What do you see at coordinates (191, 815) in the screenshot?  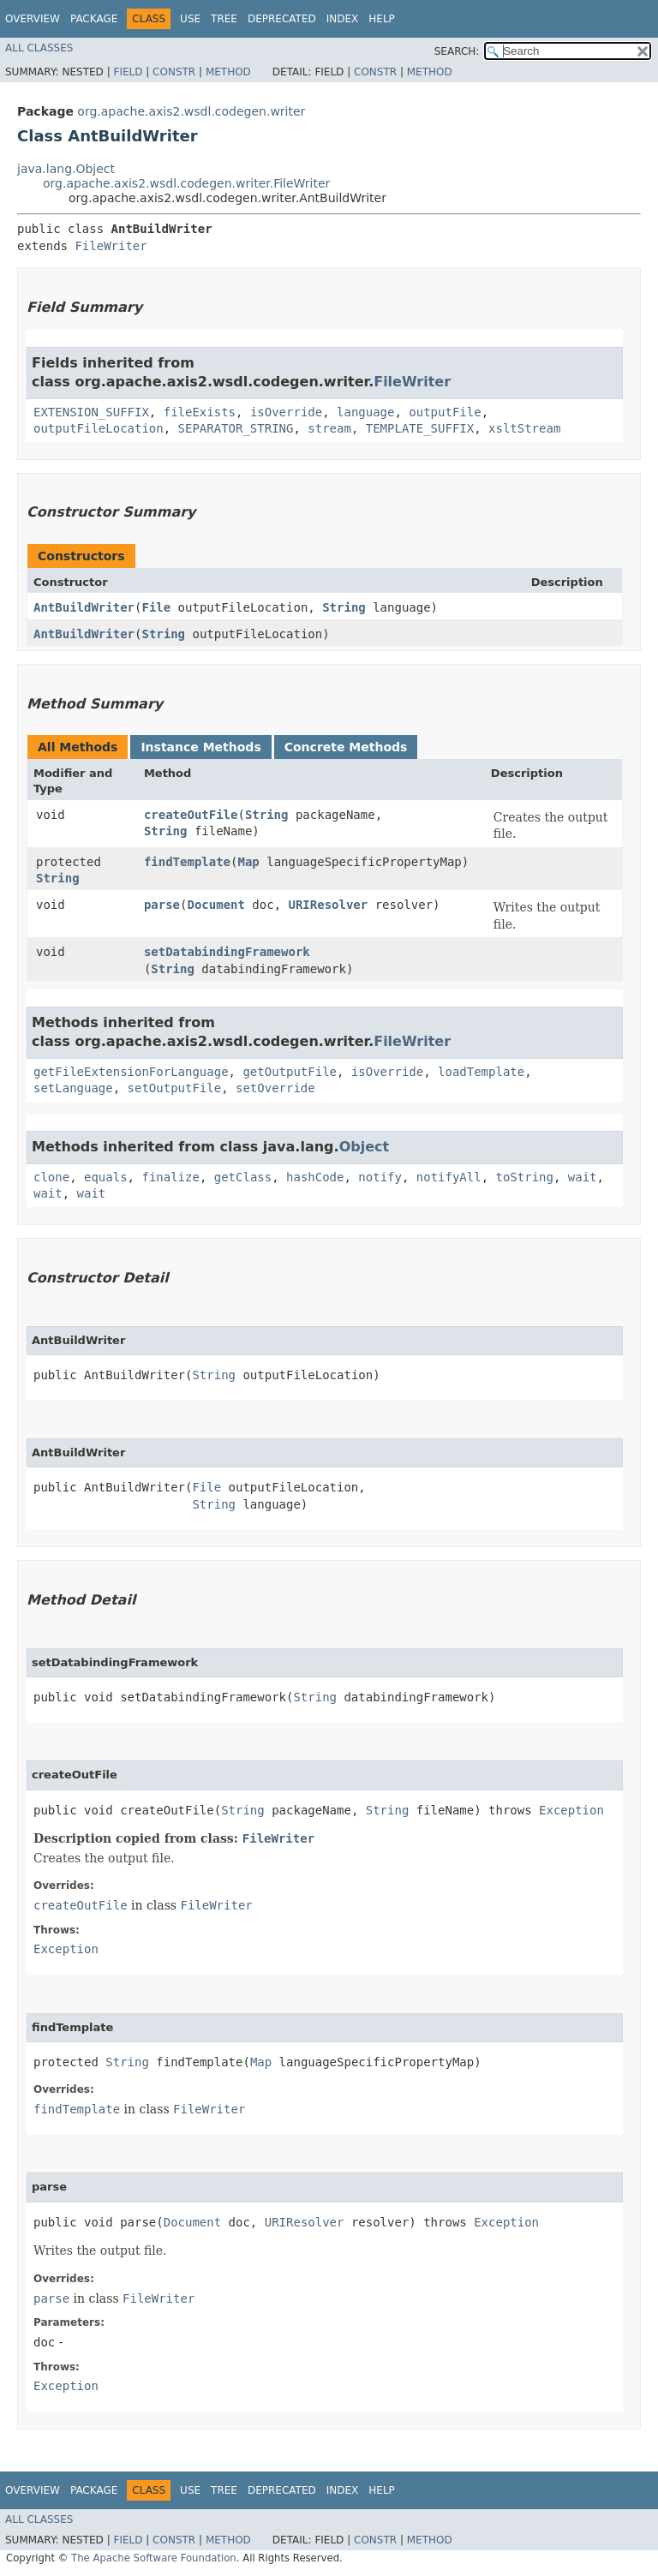 I see `createOutFile` at bounding box center [191, 815].